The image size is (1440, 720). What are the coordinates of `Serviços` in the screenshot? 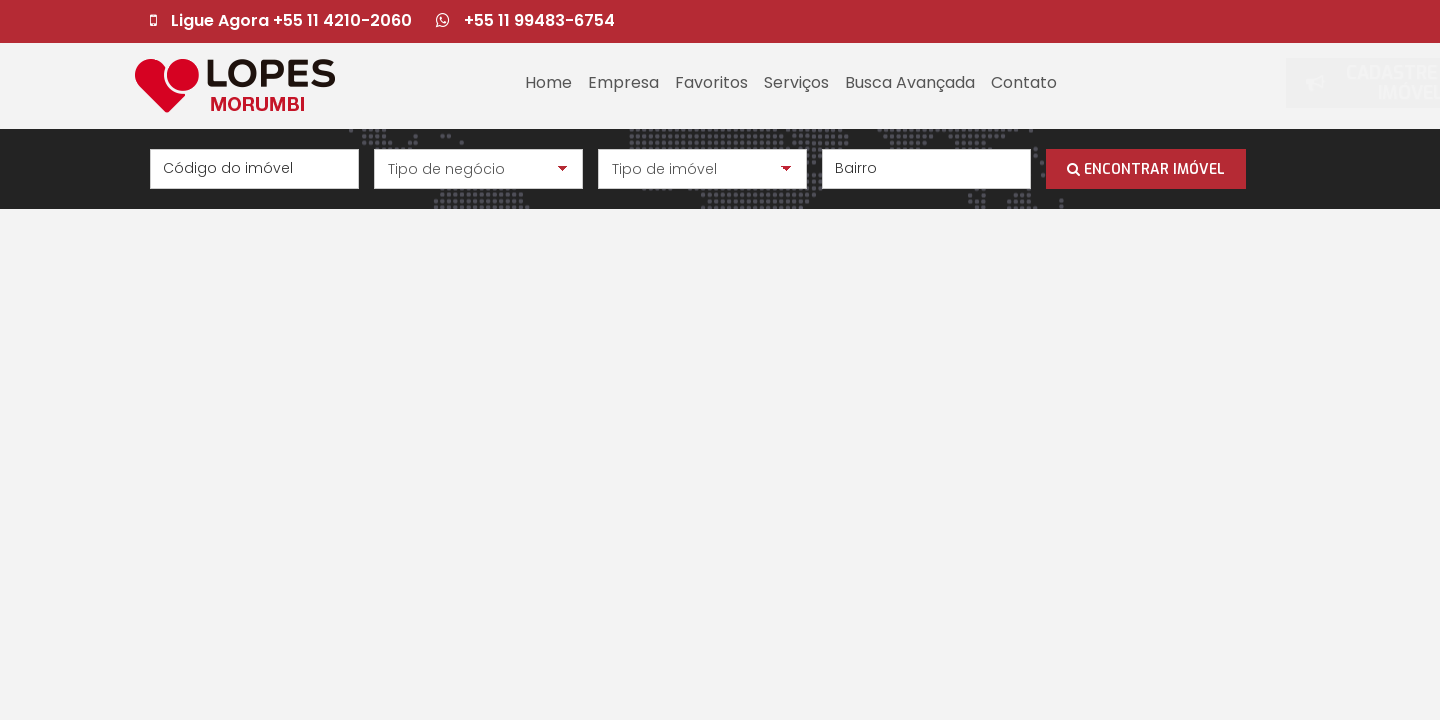 It's located at (796, 82).